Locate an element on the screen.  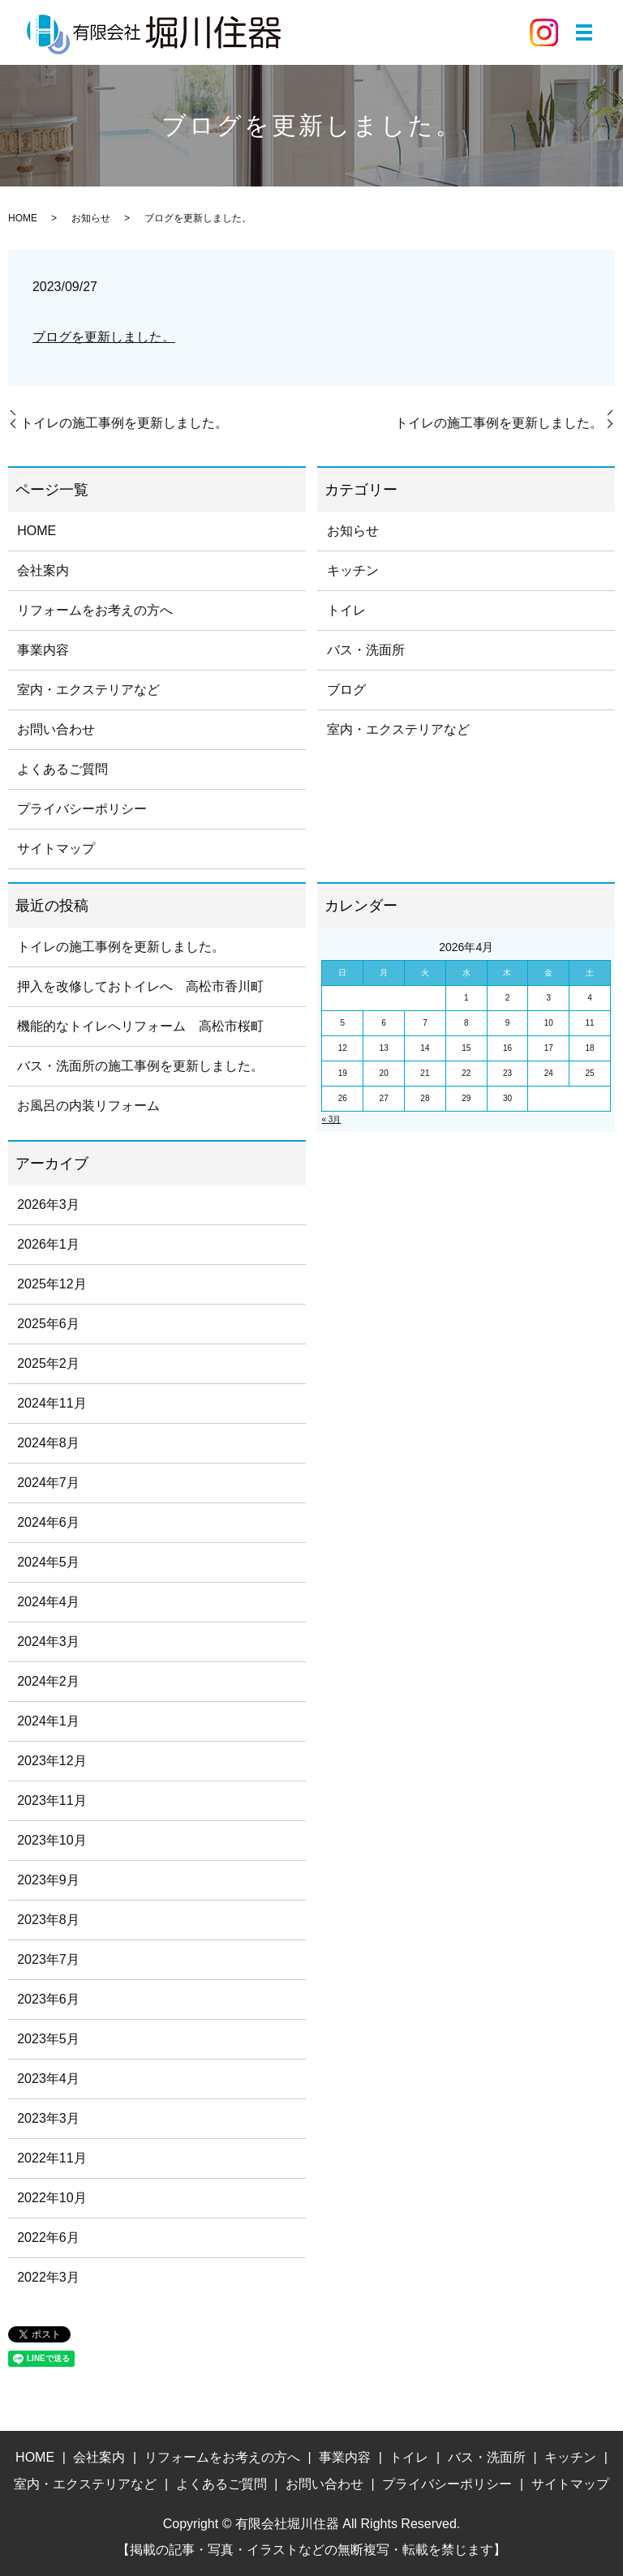
お風呂の内装リフォーム is located at coordinates (88, 1105).